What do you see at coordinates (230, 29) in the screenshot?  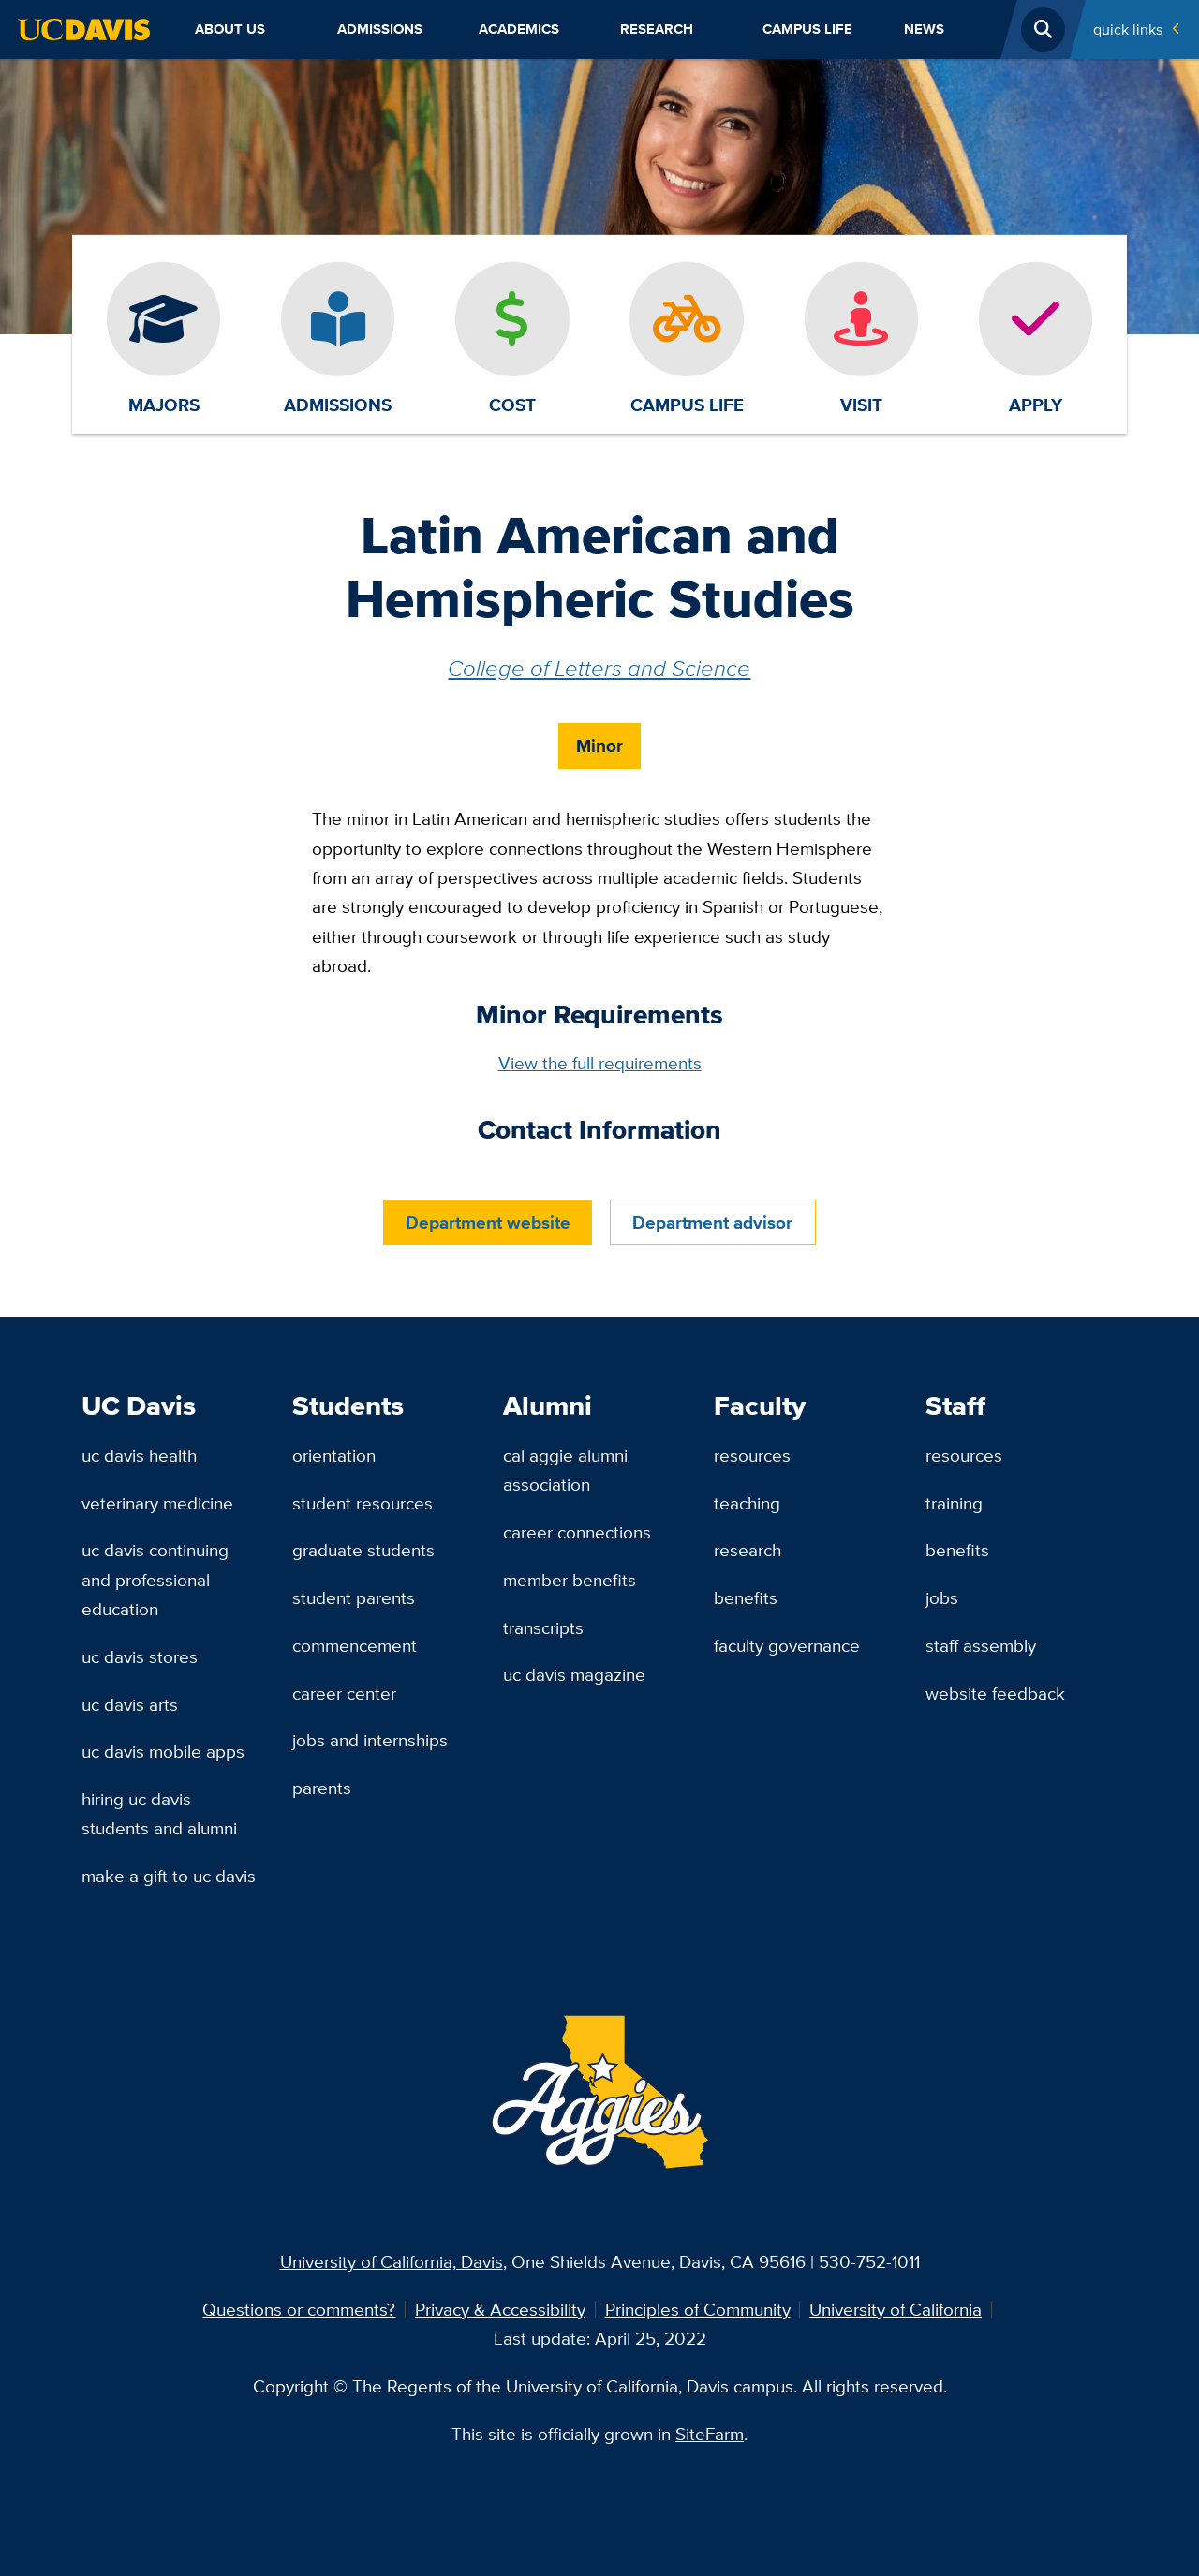 I see `About Us` at bounding box center [230, 29].